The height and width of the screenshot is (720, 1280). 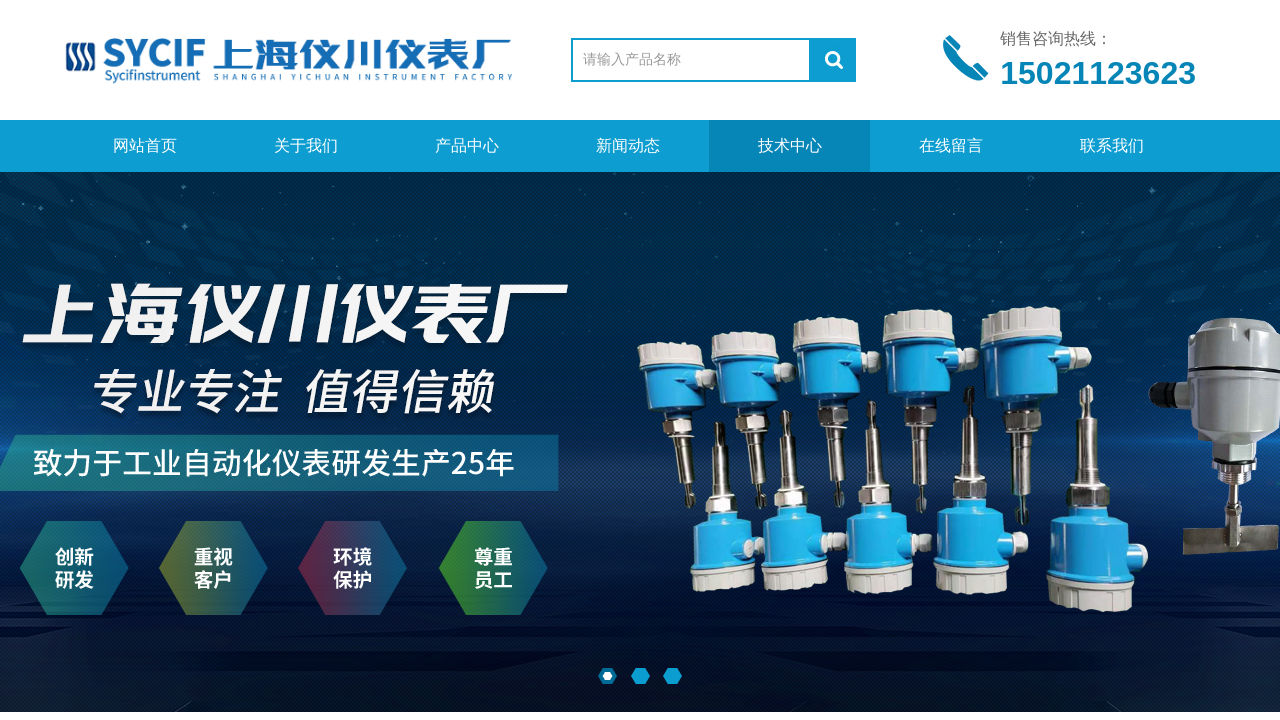 What do you see at coordinates (306, 145) in the screenshot?
I see `关于我们` at bounding box center [306, 145].